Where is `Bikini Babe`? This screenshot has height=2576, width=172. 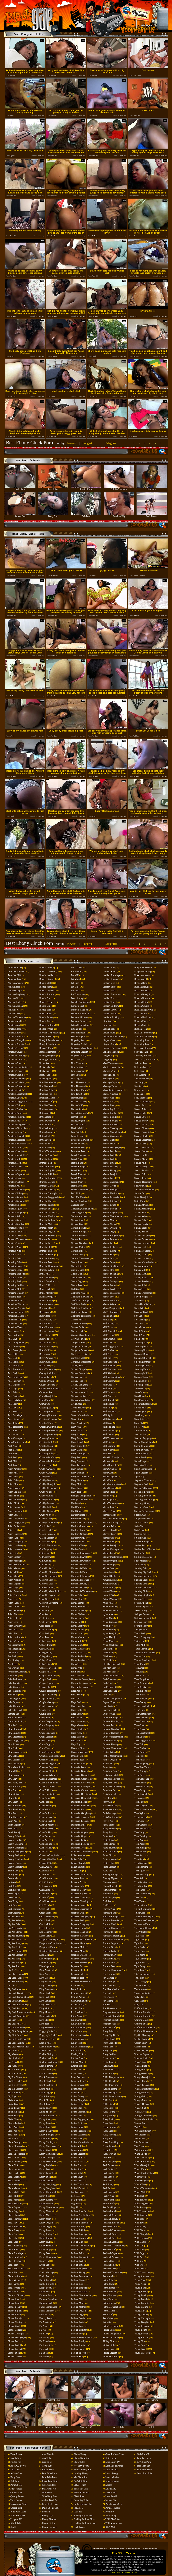 Bikini Babe is located at coordinates (13, 2104).